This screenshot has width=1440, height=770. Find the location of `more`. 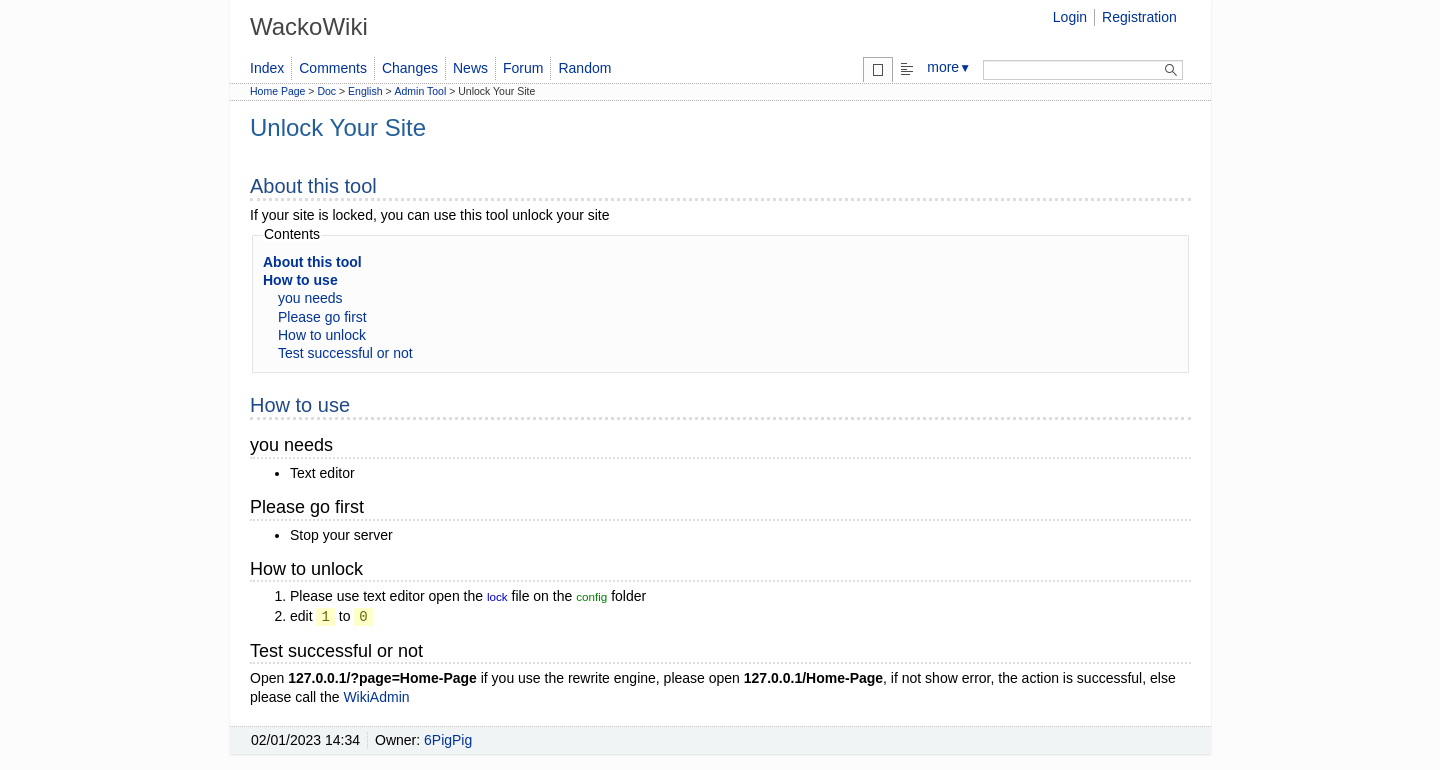

more is located at coordinates (949, 67).